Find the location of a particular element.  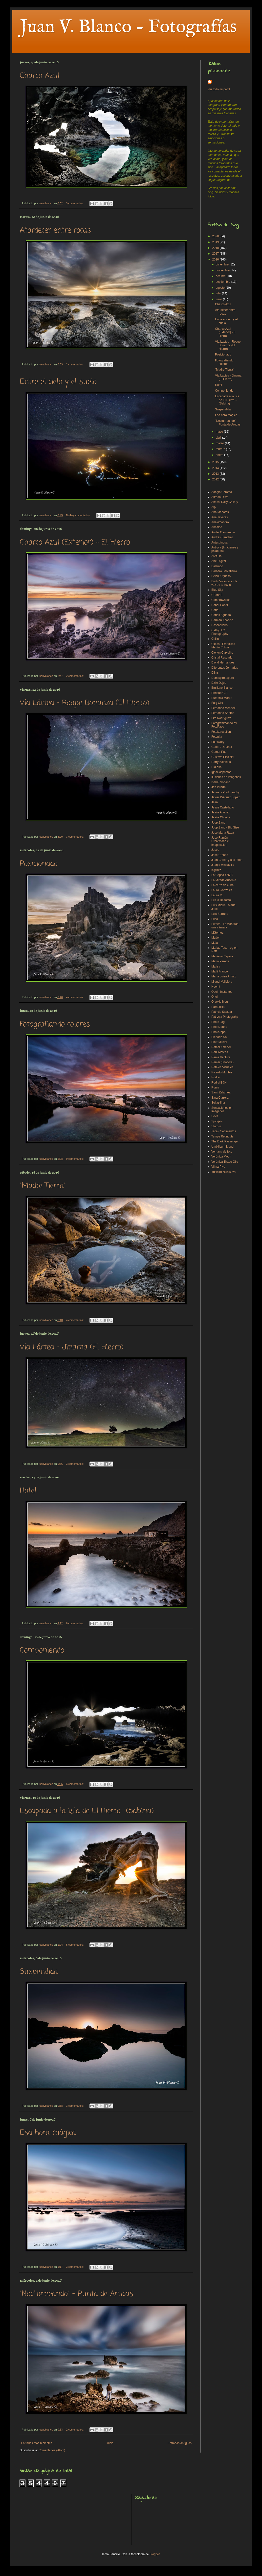

Faig Clic is located at coordinates (217, 703).